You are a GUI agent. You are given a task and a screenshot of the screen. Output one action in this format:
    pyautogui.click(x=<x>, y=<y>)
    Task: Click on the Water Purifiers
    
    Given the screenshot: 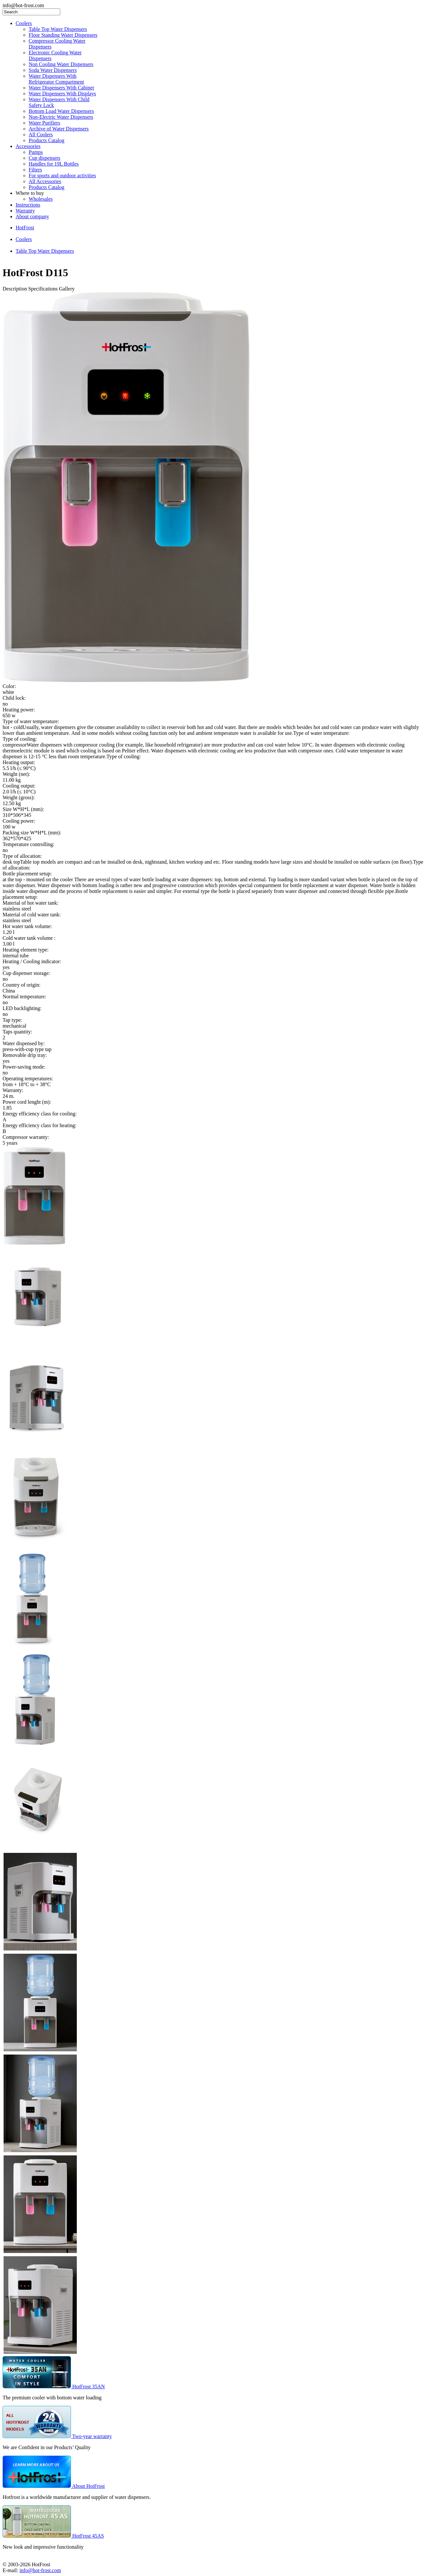 What is the action you would take?
    pyautogui.click(x=44, y=123)
    